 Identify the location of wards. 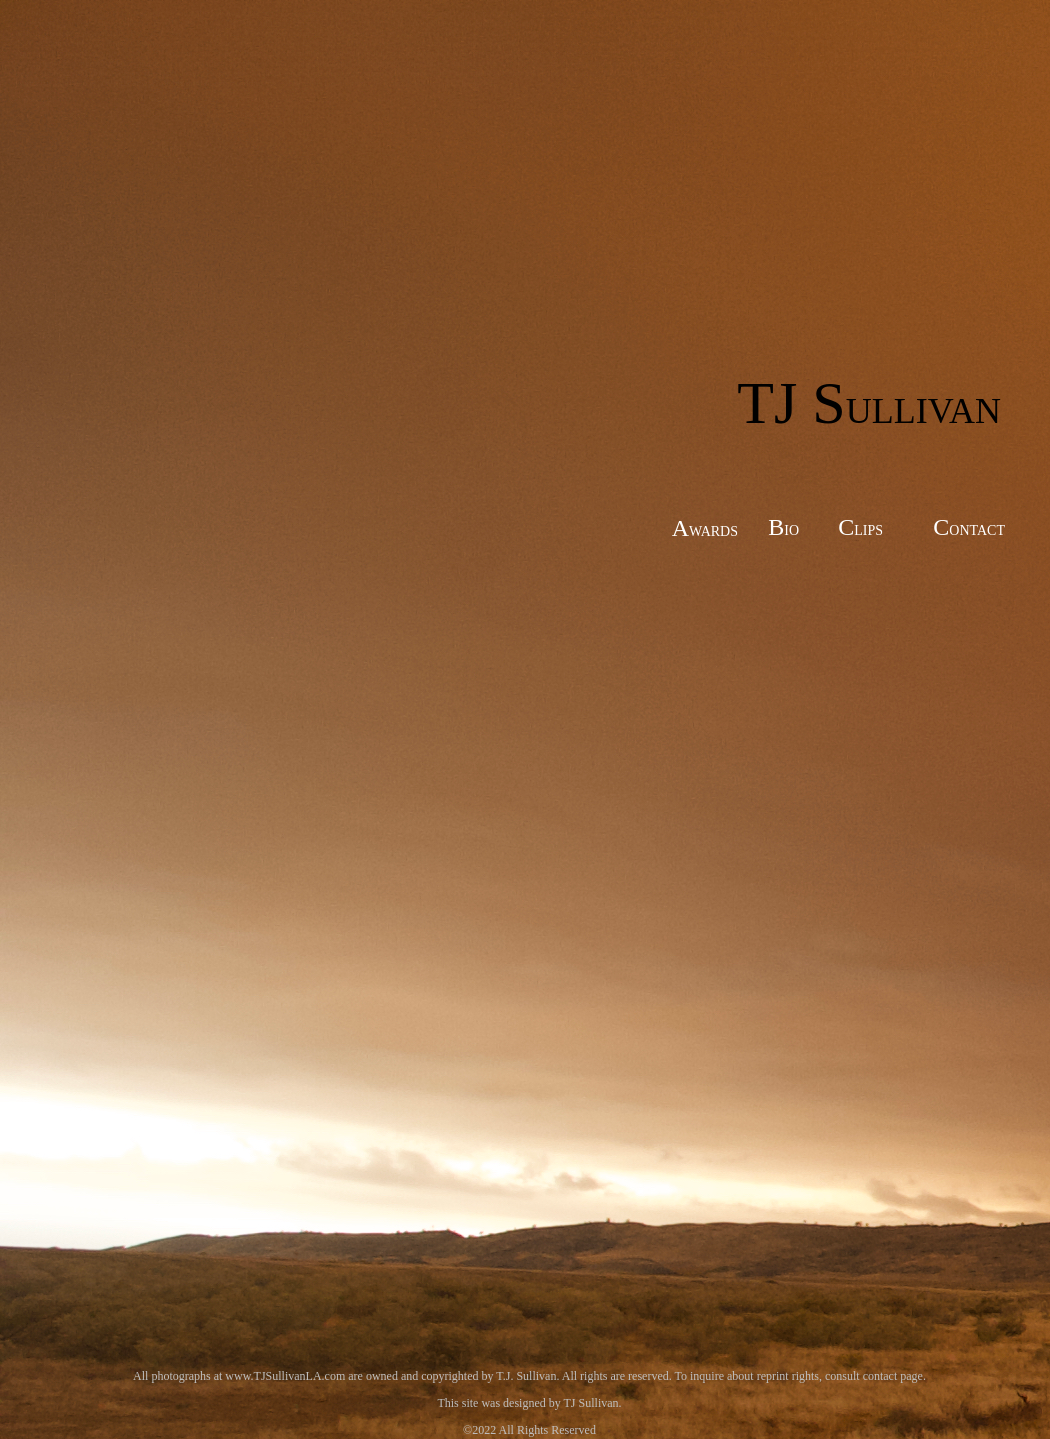
(713, 529).